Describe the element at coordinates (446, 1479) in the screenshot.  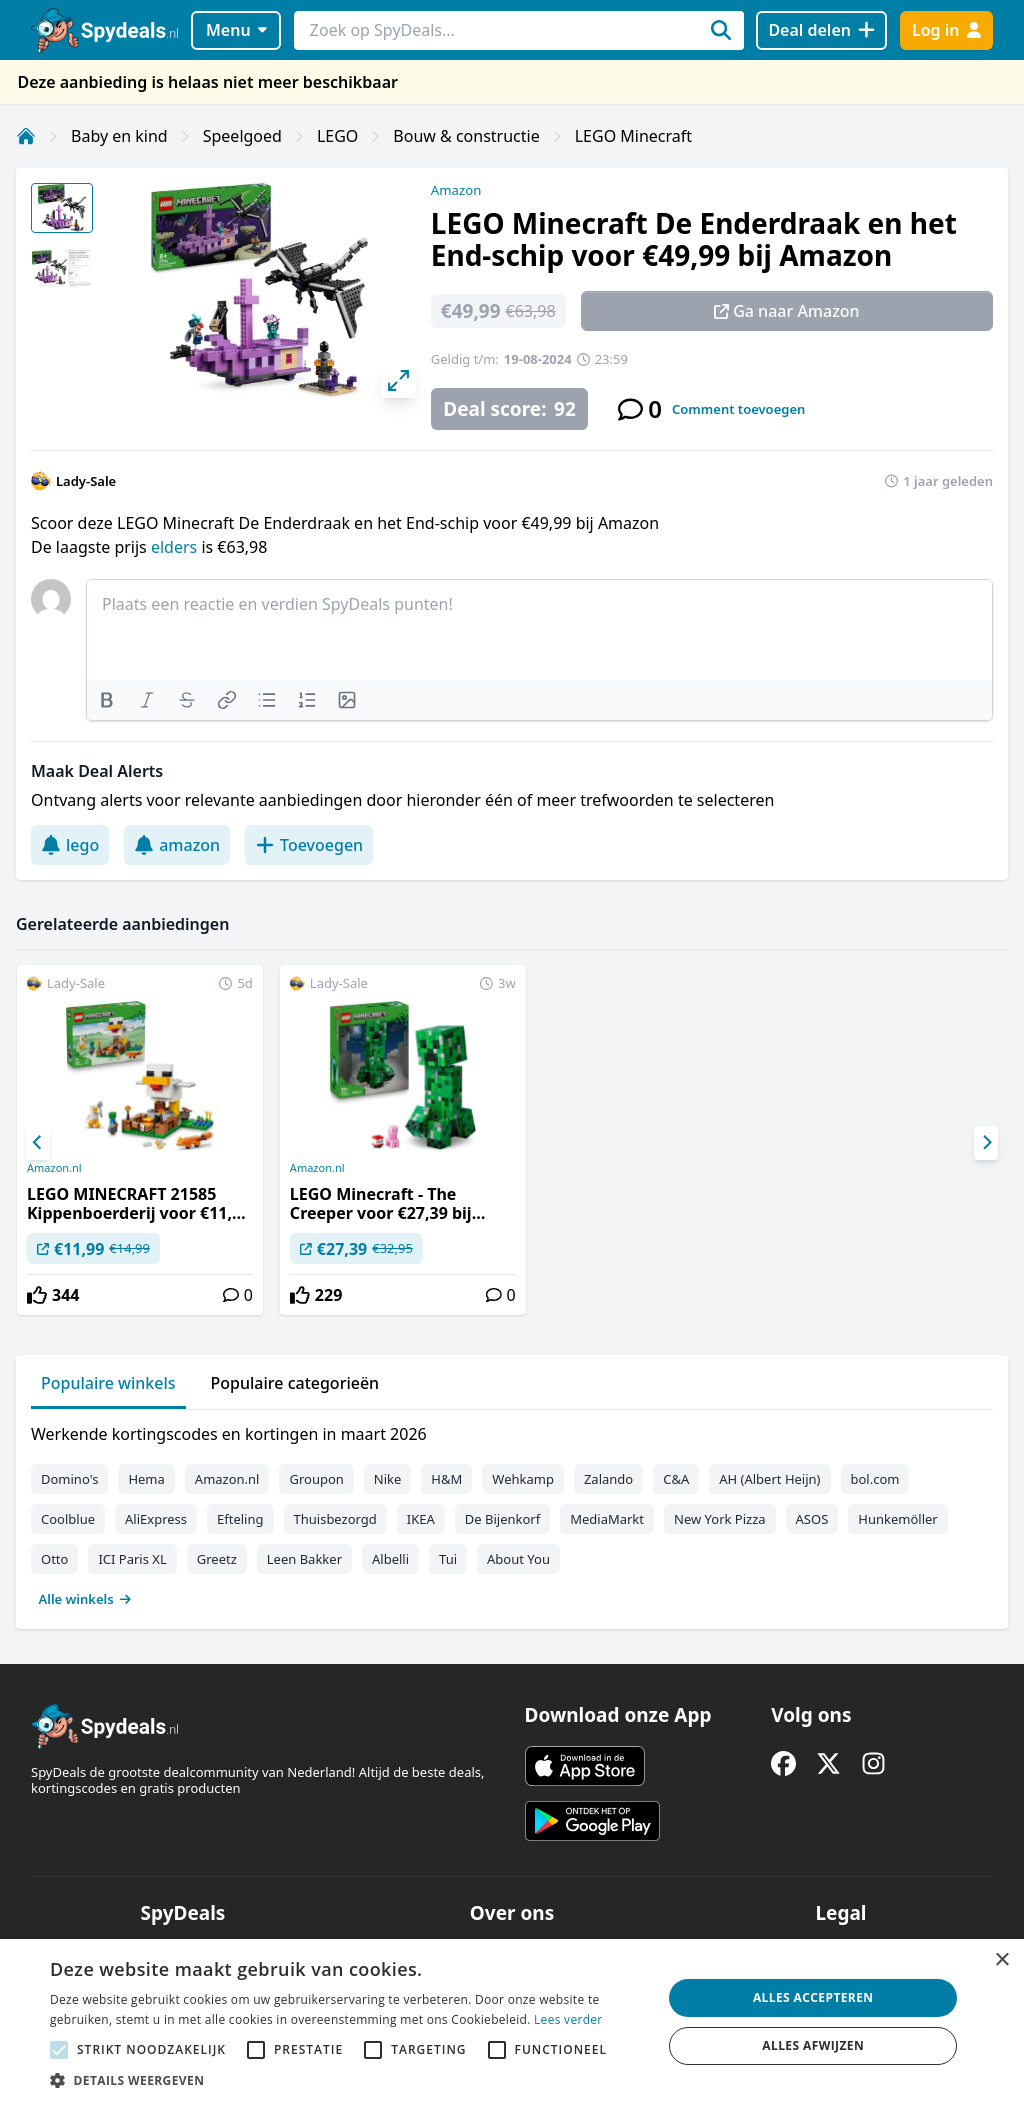
I see `H&M` at that location.